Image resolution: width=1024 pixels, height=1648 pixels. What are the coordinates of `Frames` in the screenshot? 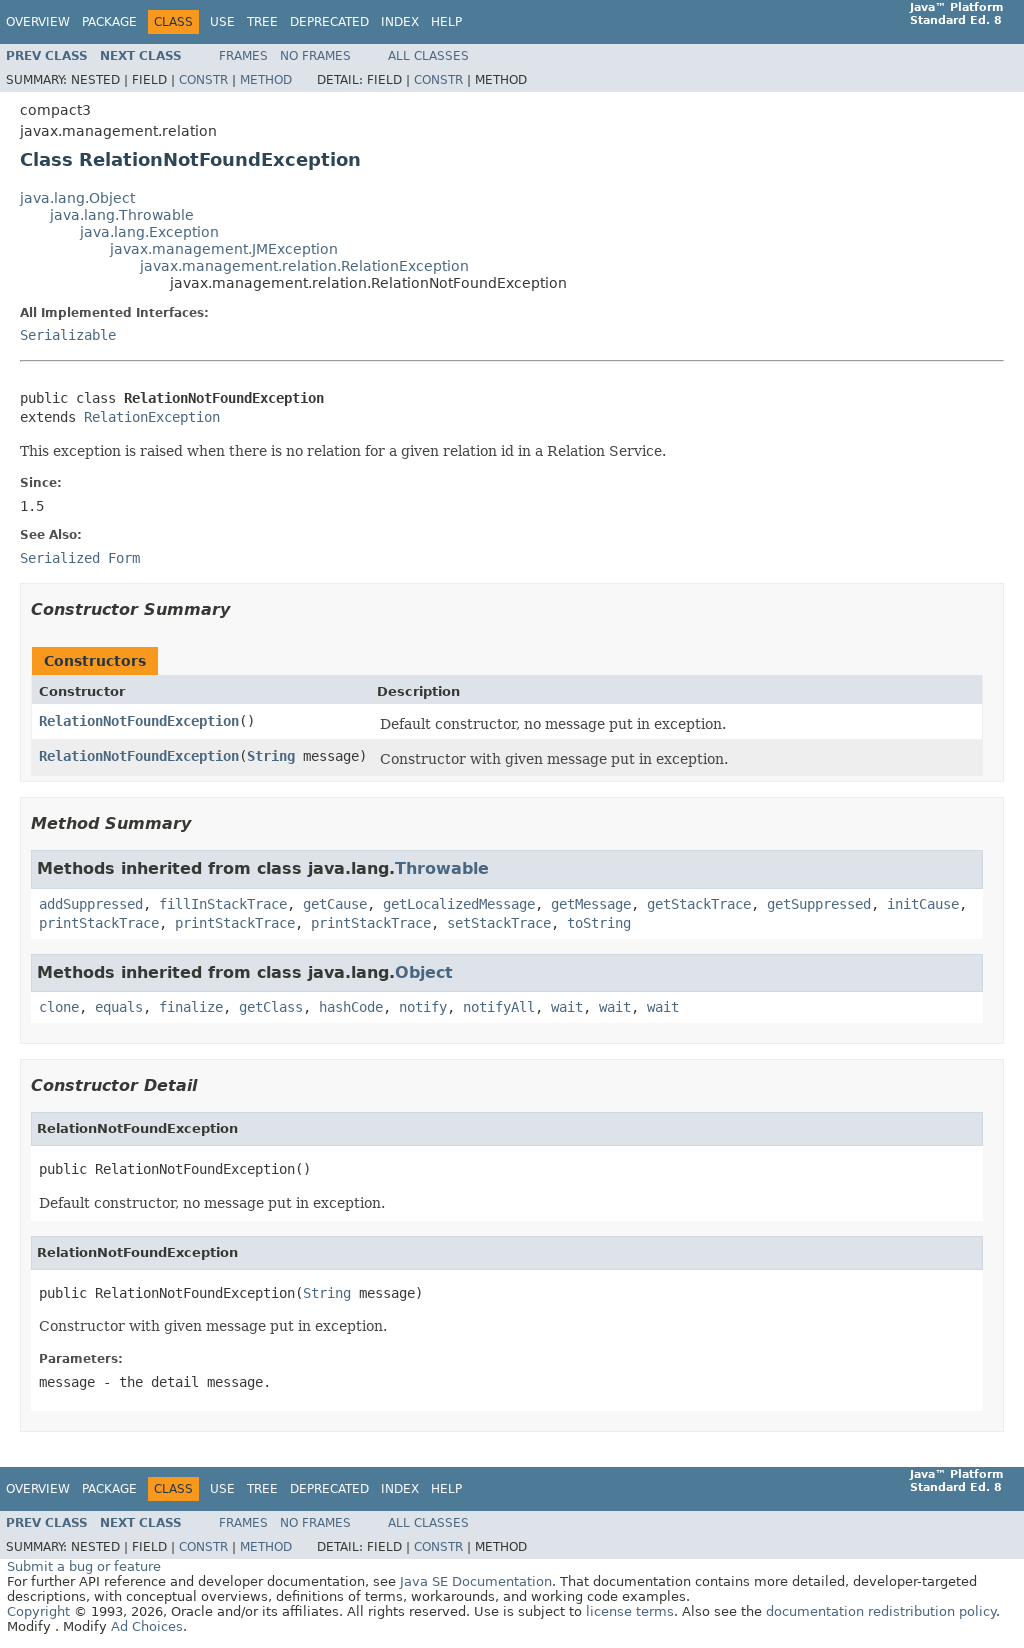 It's located at (243, 56).